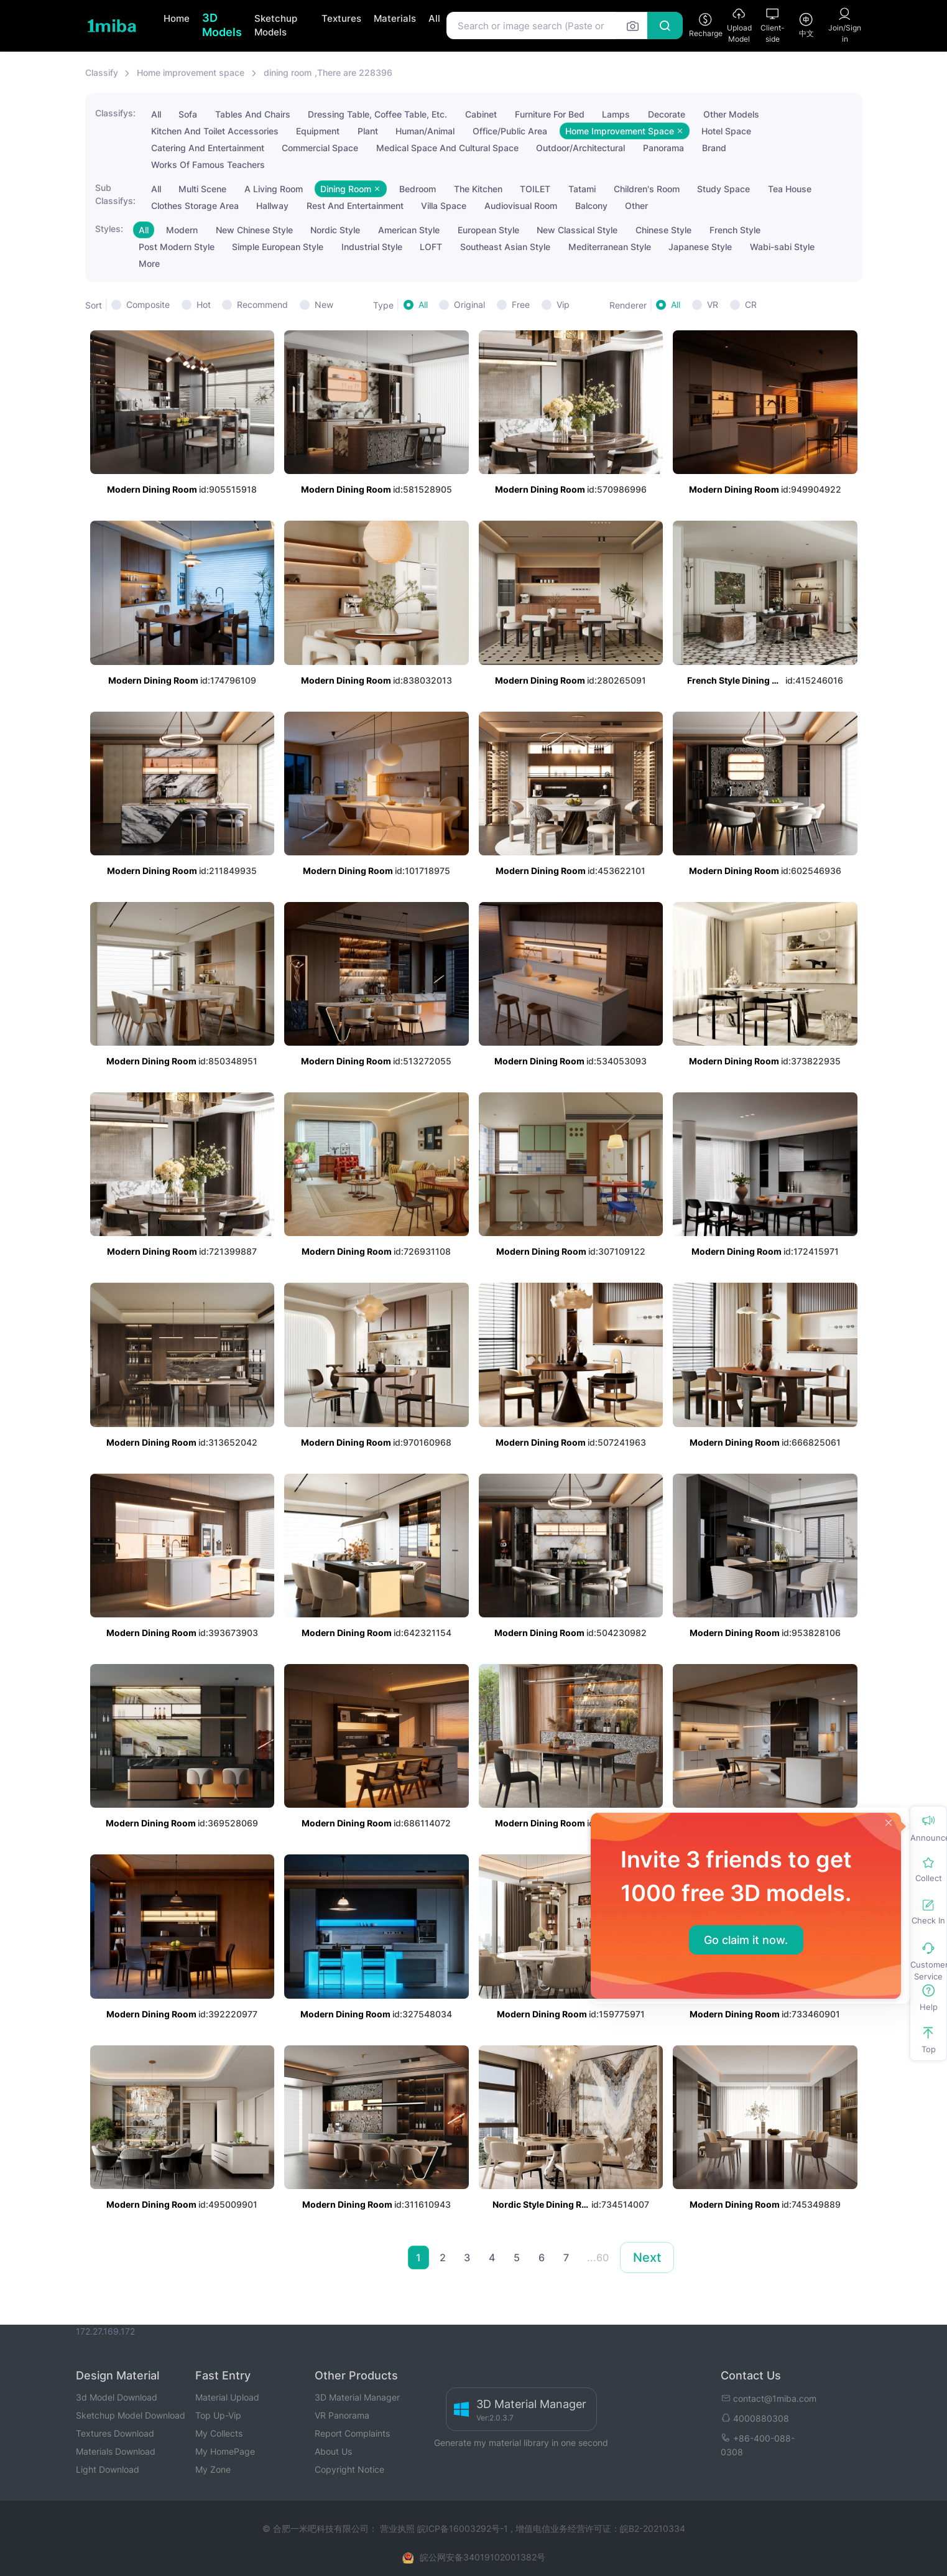  Describe the element at coordinates (535, 189) in the screenshot. I see `TOILET` at that location.